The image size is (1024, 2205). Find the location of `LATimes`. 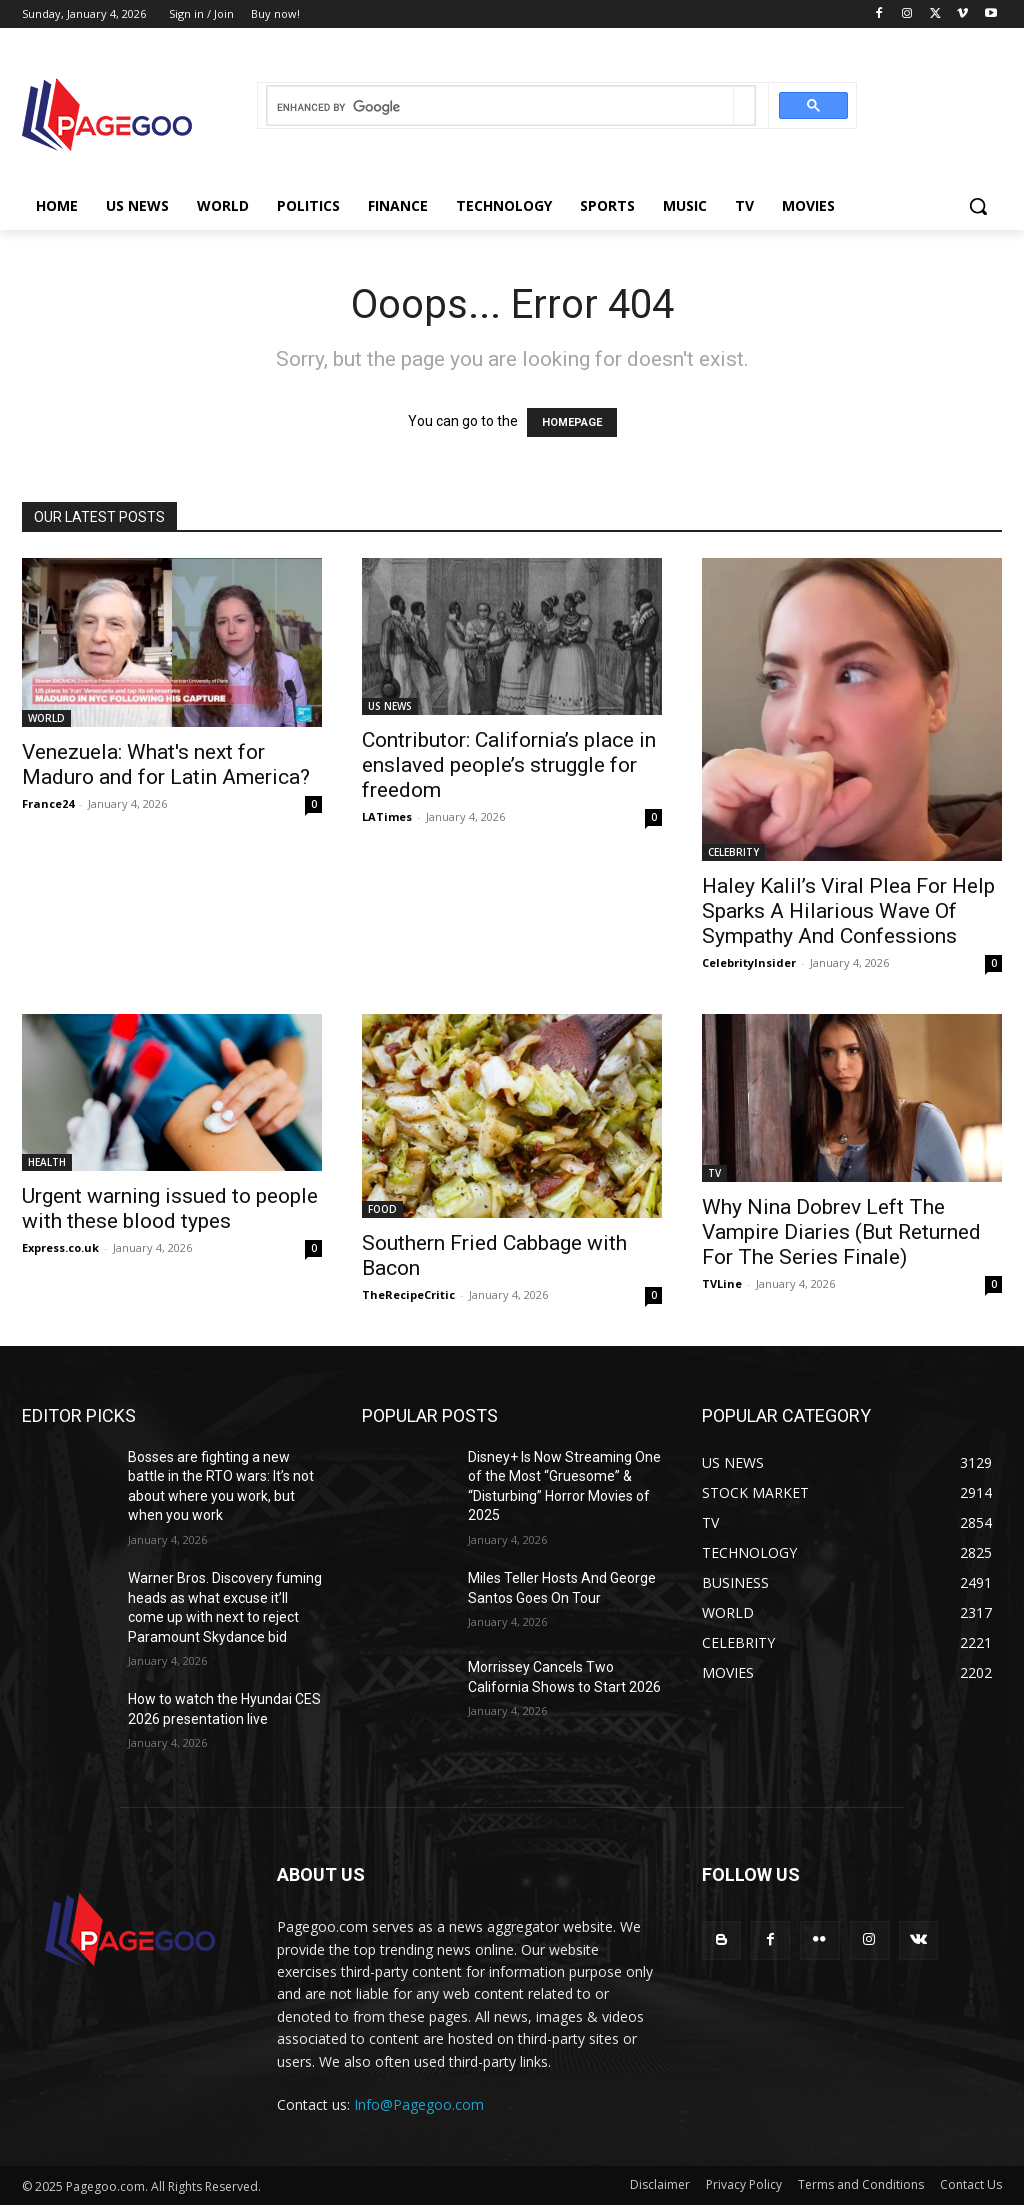

LATimes is located at coordinates (387, 816).